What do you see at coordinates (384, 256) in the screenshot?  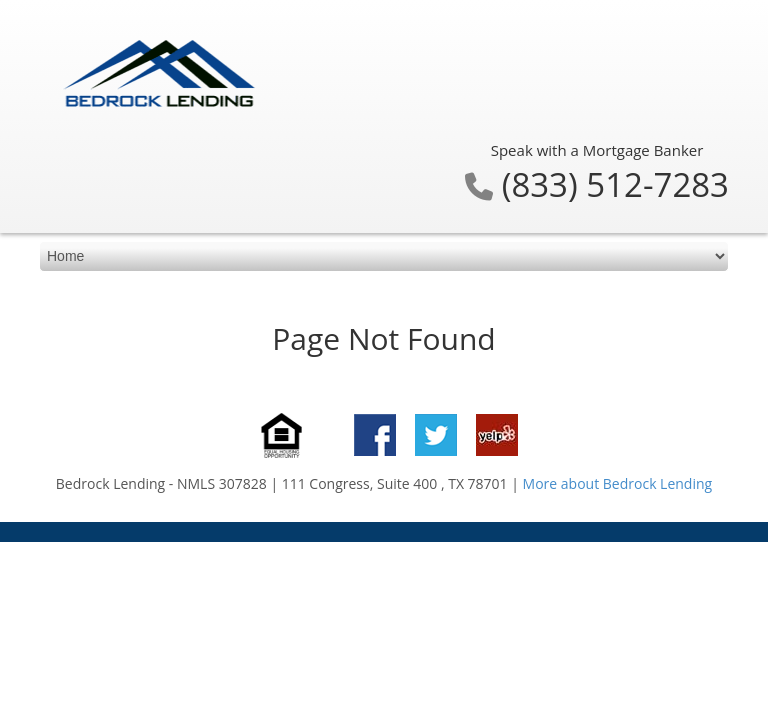 I see `[mobile navigation]` at bounding box center [384, 256].